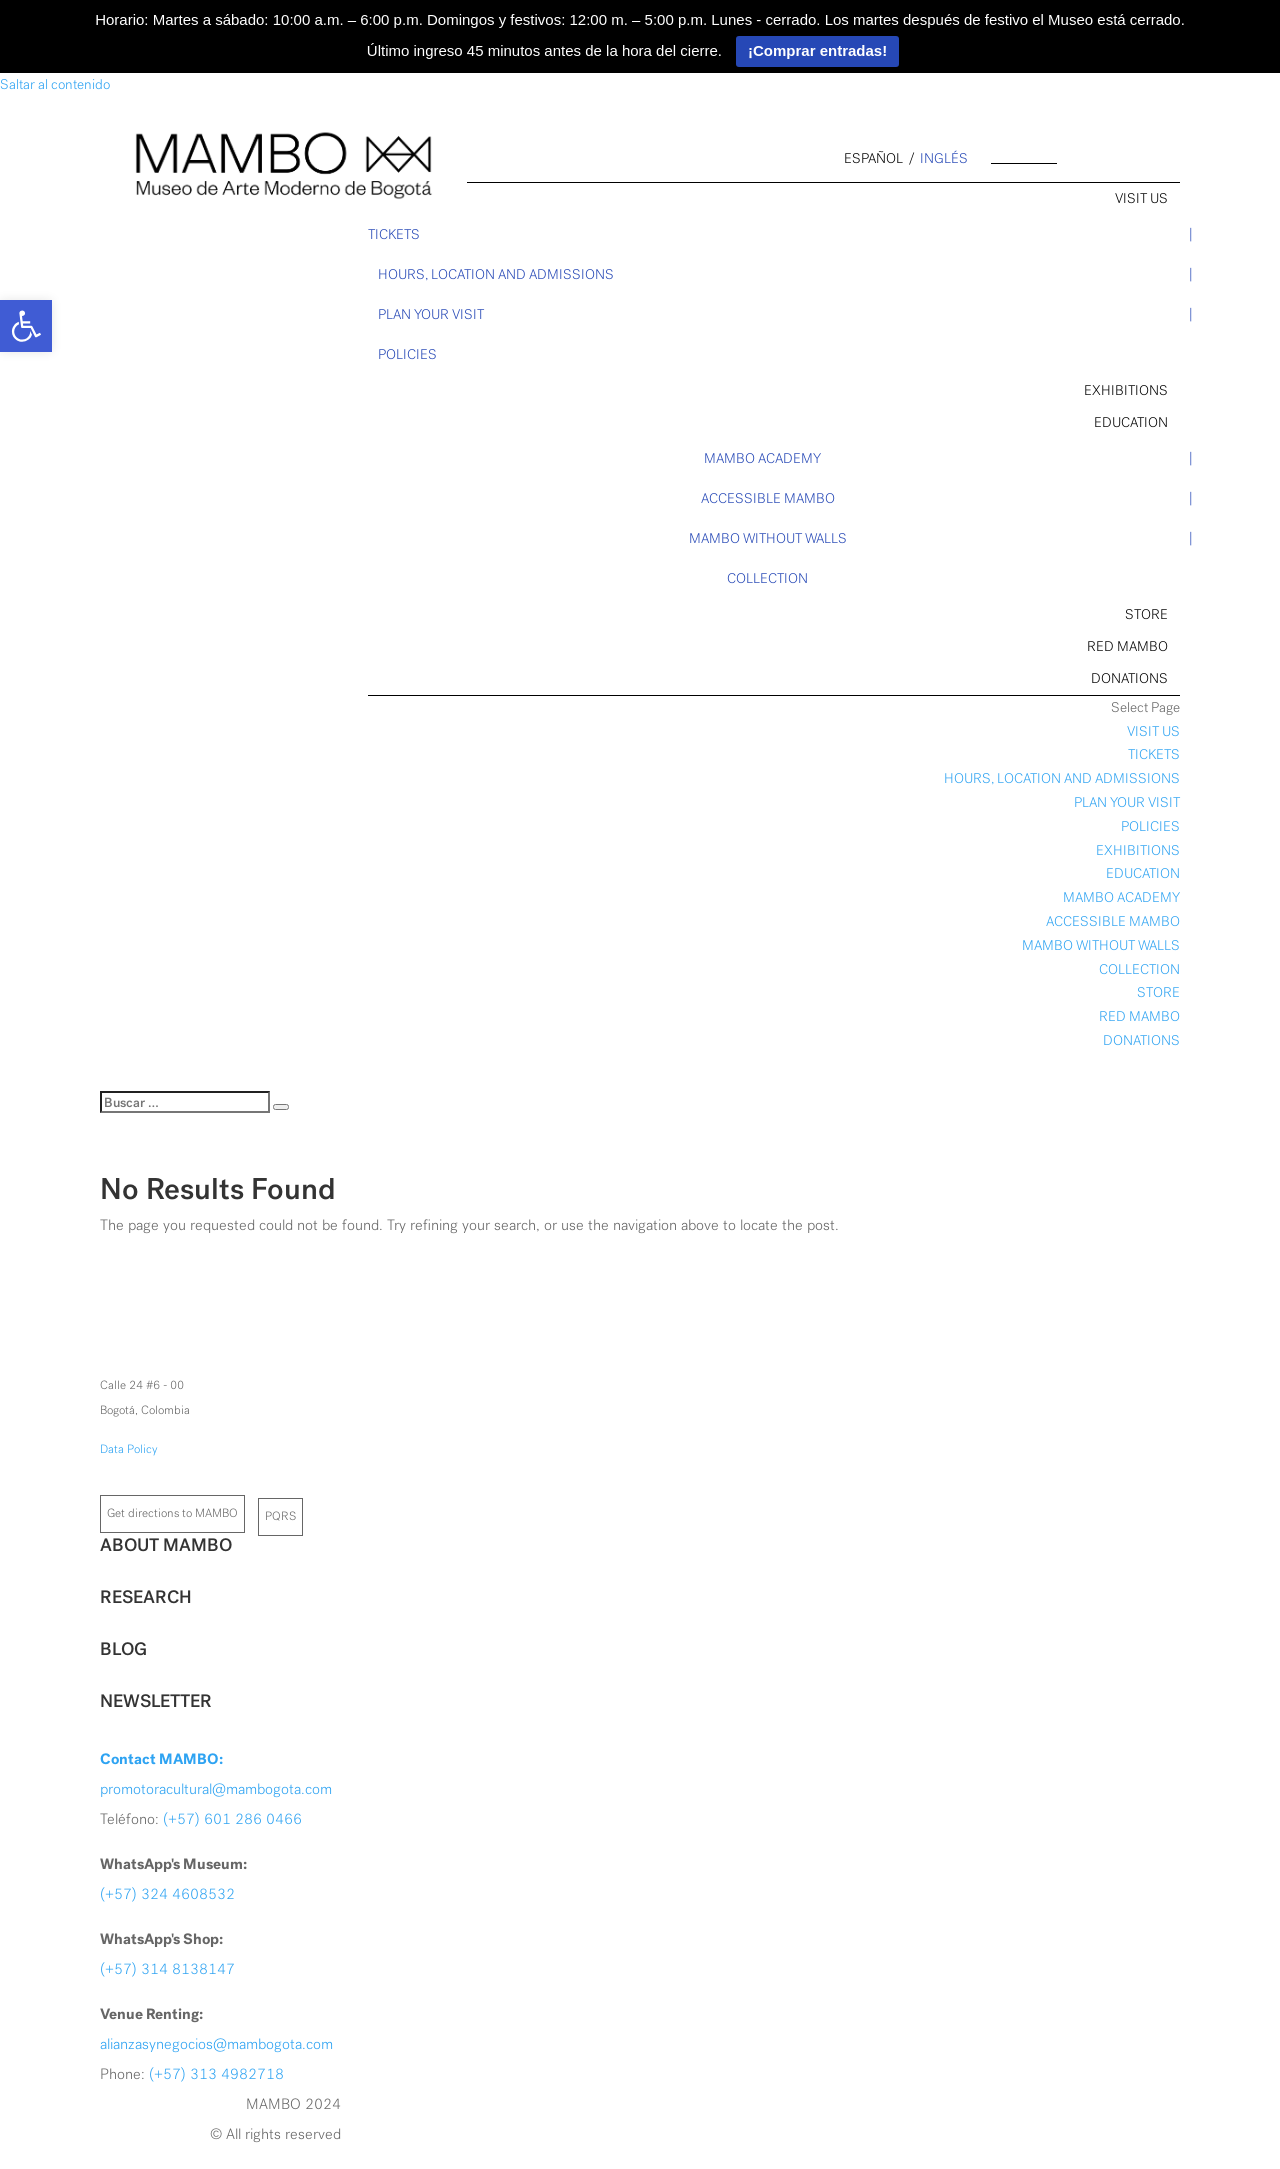 The image size is (1280, 2169). Describe the element at coordinates (216, 2044) in the screenshot. I see `alianzasynegocios@mambogota.com [link]` at that location.